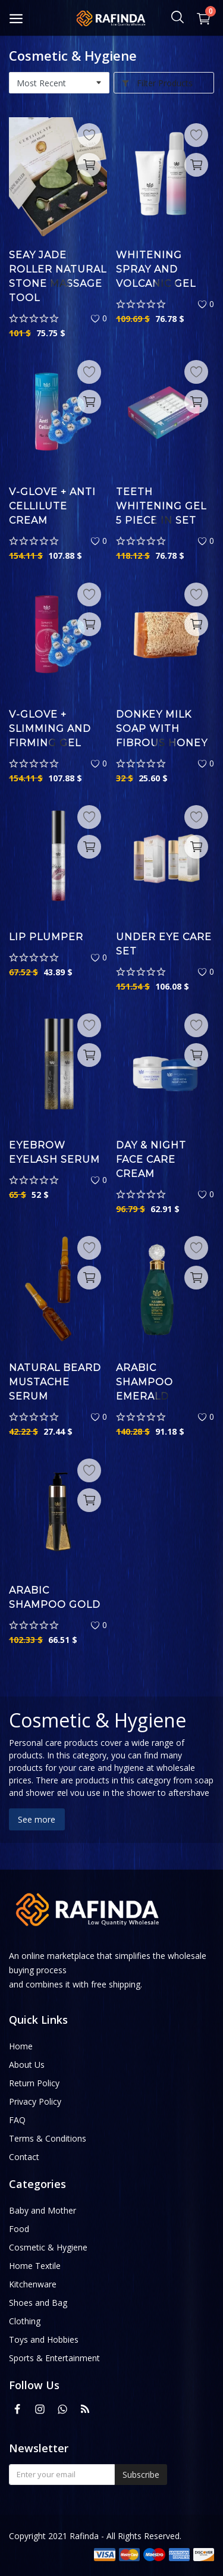 This screenshot has height=2576, width=223. Describe the element at coordinates (54, 1597) in the screenshot. I see `Arabic Shampoo Gold` at that location.